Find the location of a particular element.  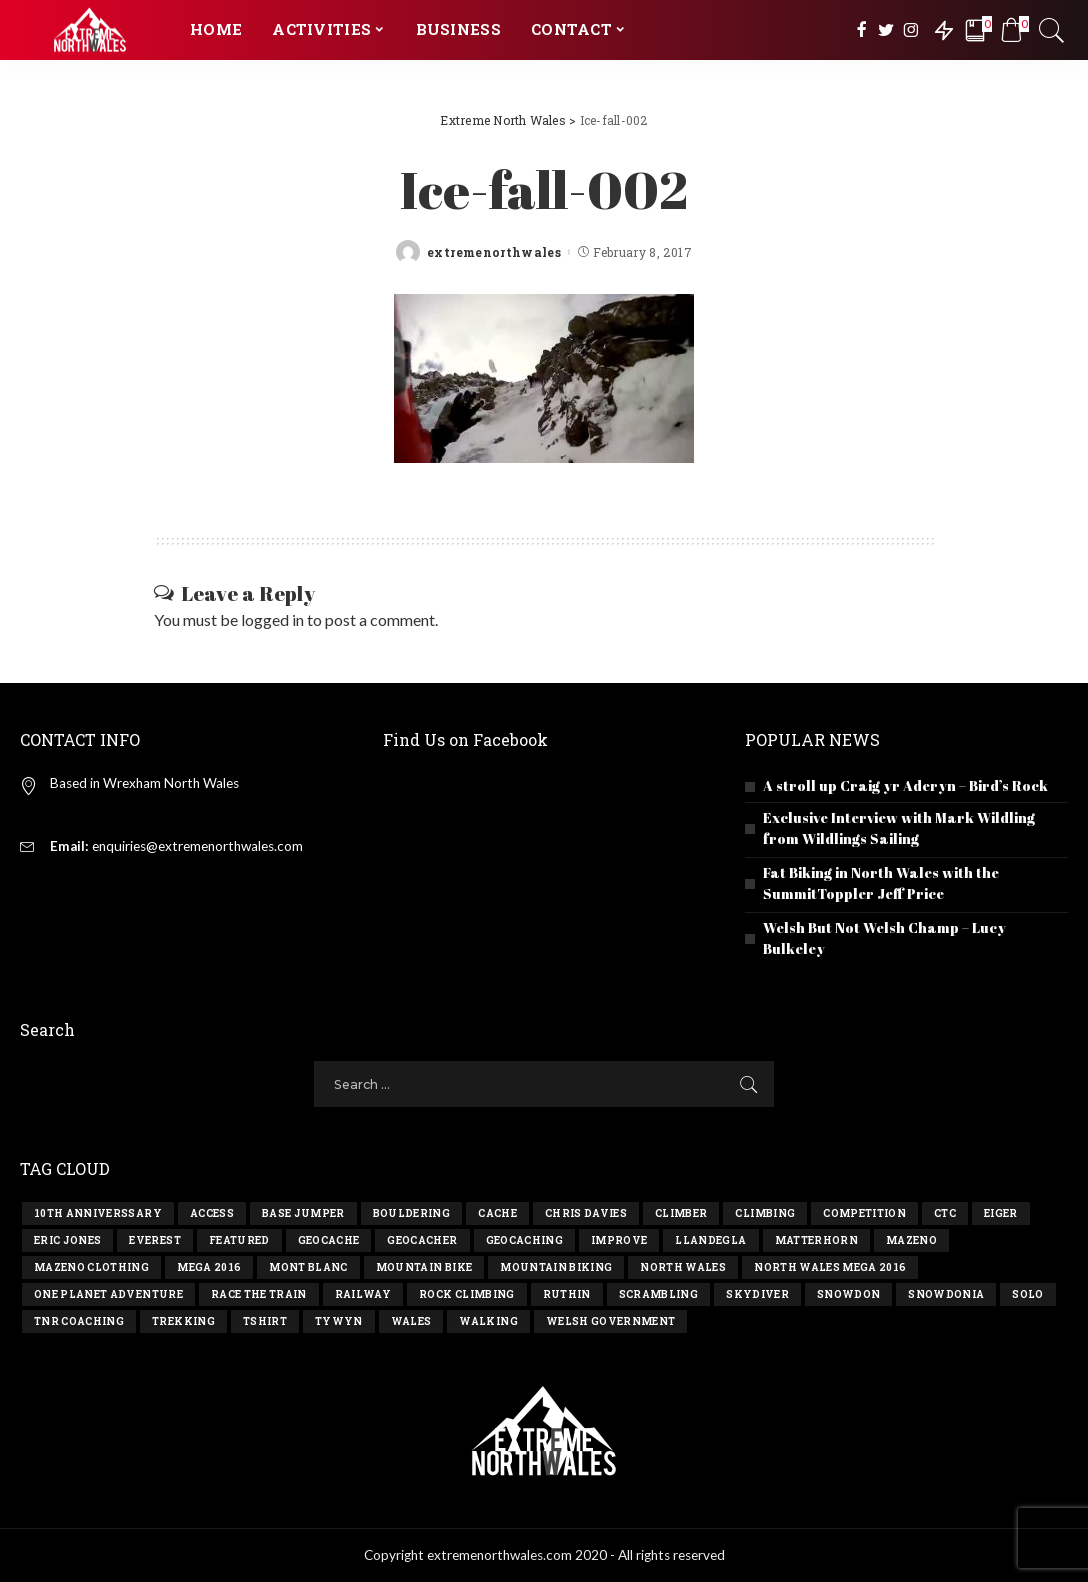

mountain bike is located at coordinates (424, 1267).